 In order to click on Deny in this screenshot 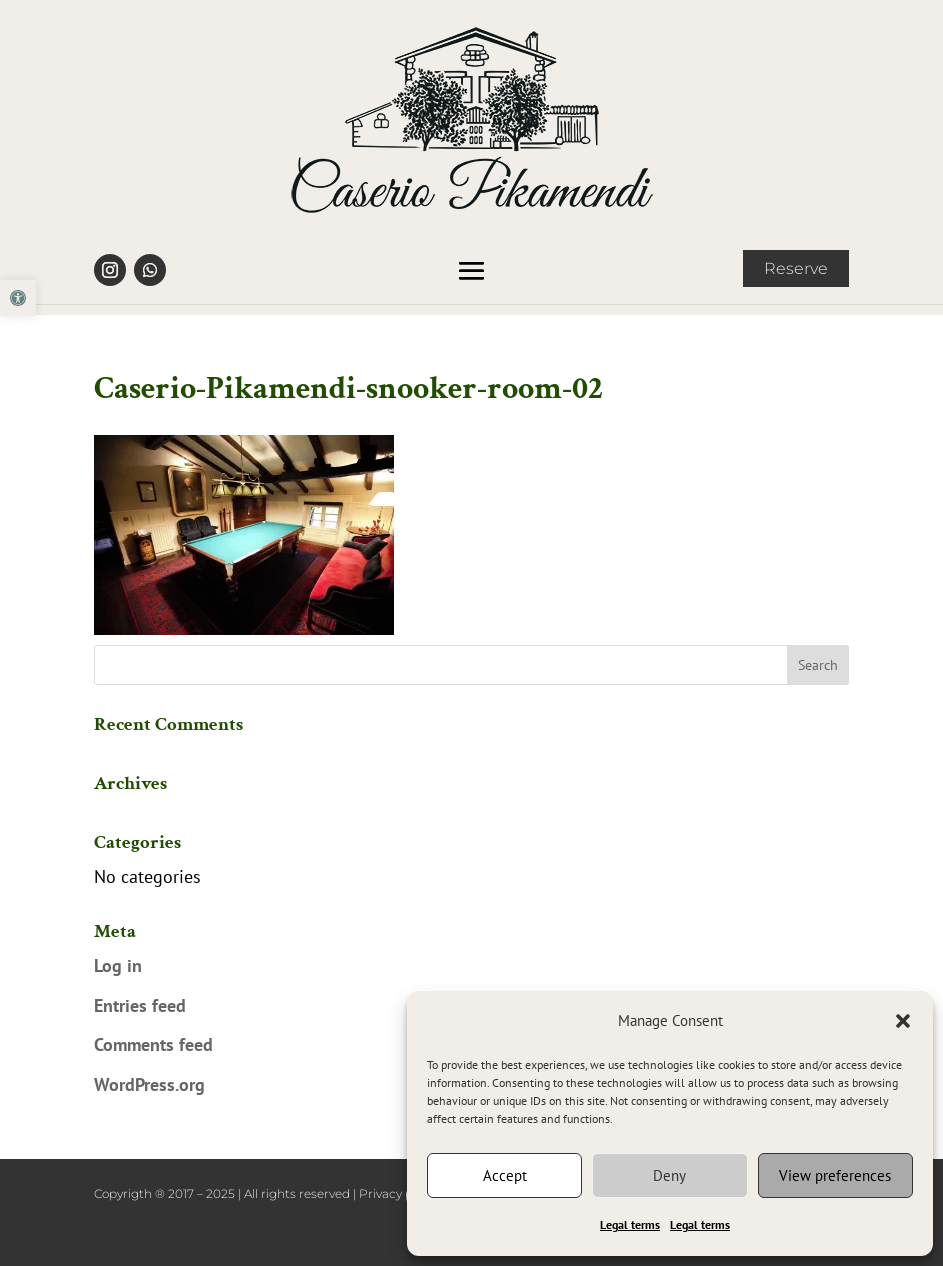, I will do `click(669, 1175)`.